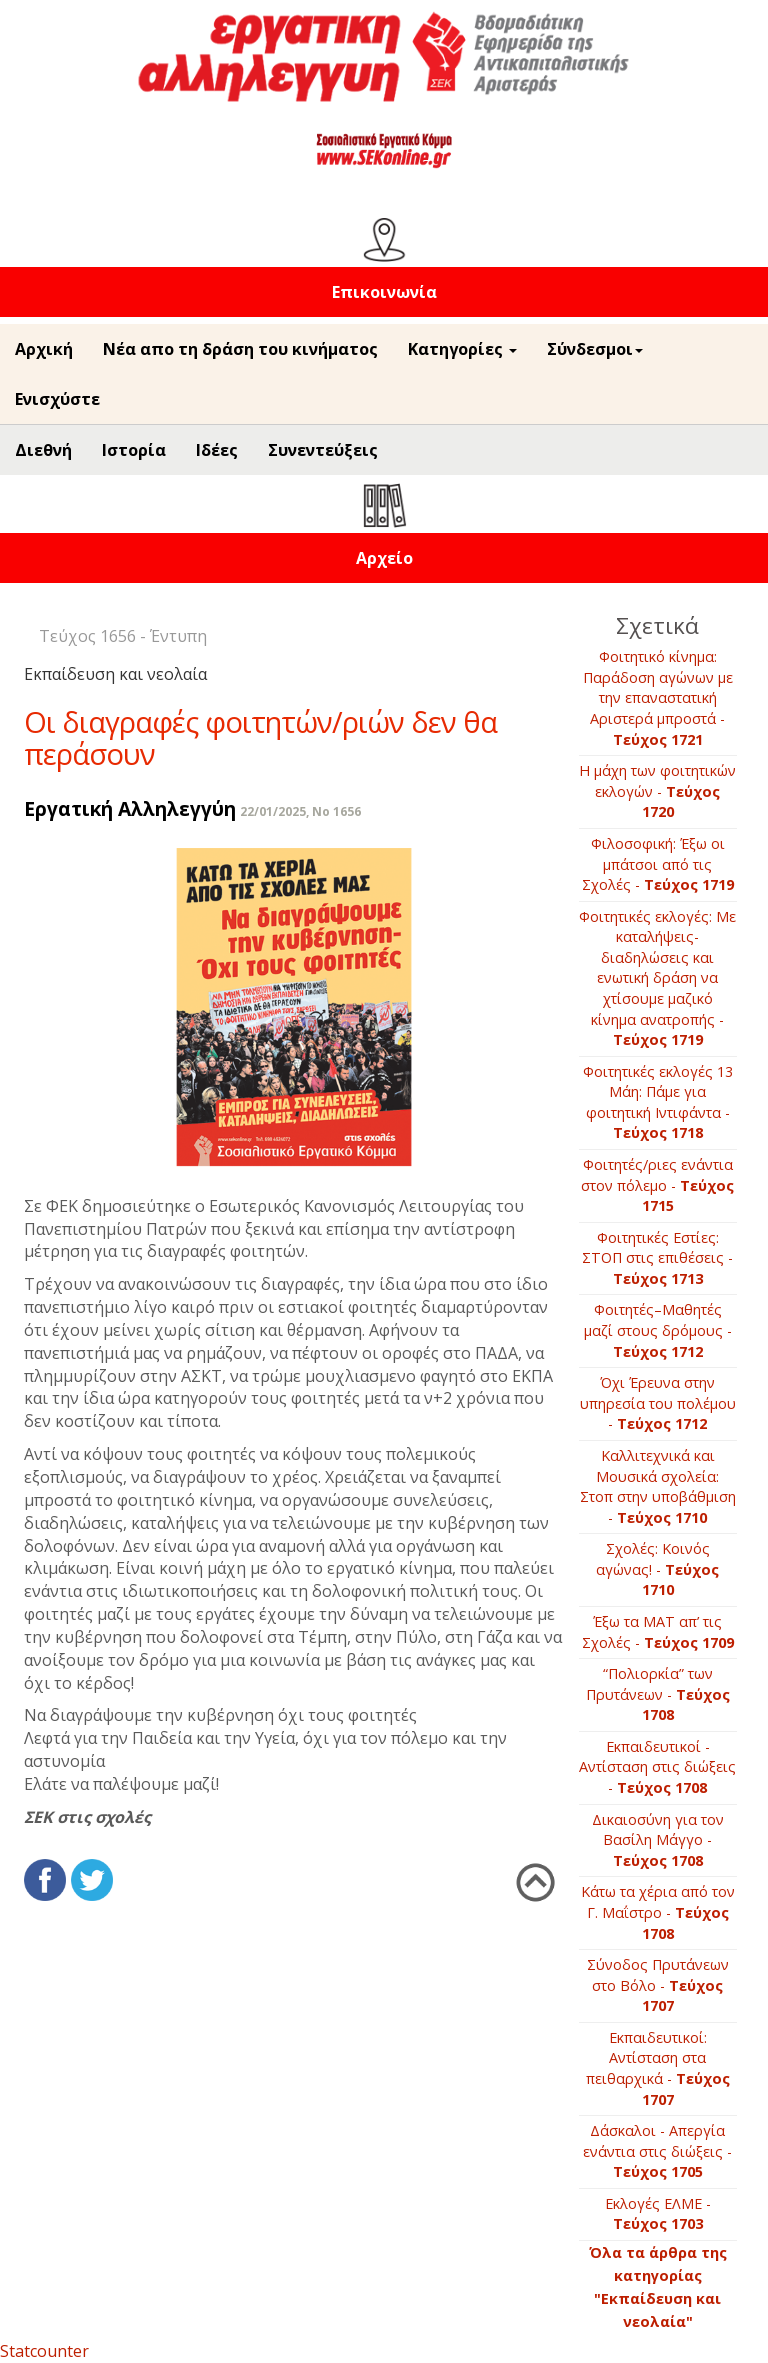 This screenshot has width=768, height=2363. Describe the element at coordinates (130, 808) in the screenshot. I see `Εργατική Αλληλεγγύη` at that location.